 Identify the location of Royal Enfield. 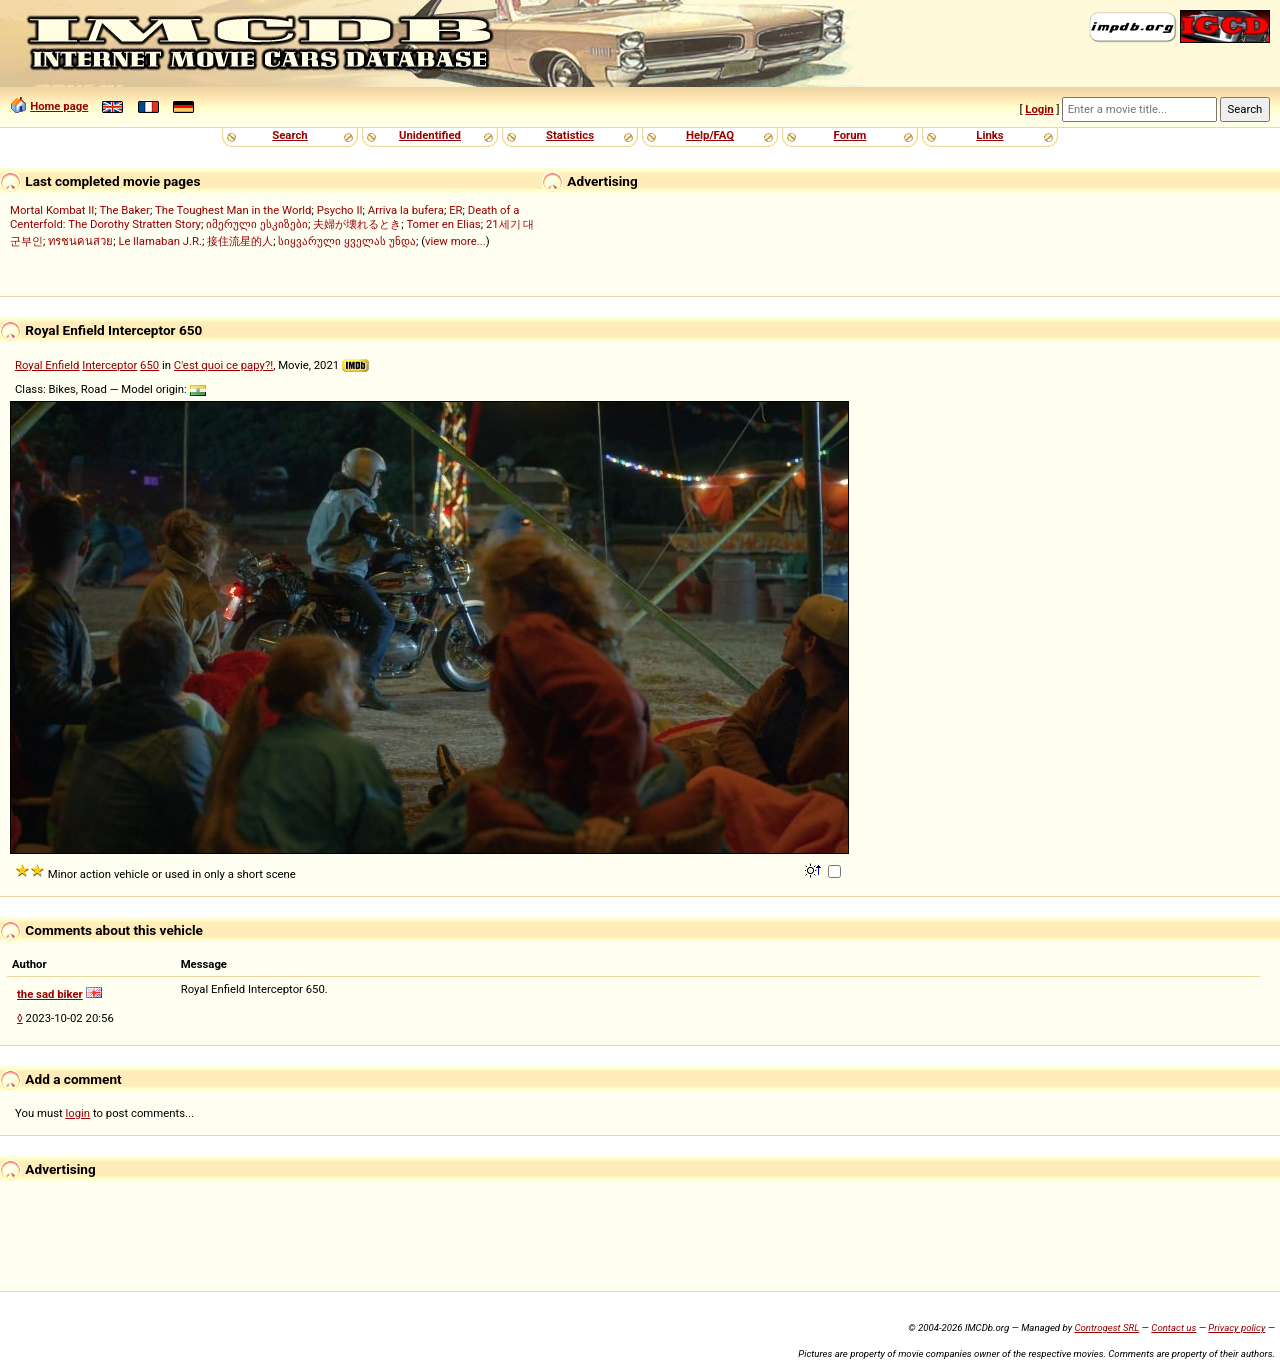
(47, 365).